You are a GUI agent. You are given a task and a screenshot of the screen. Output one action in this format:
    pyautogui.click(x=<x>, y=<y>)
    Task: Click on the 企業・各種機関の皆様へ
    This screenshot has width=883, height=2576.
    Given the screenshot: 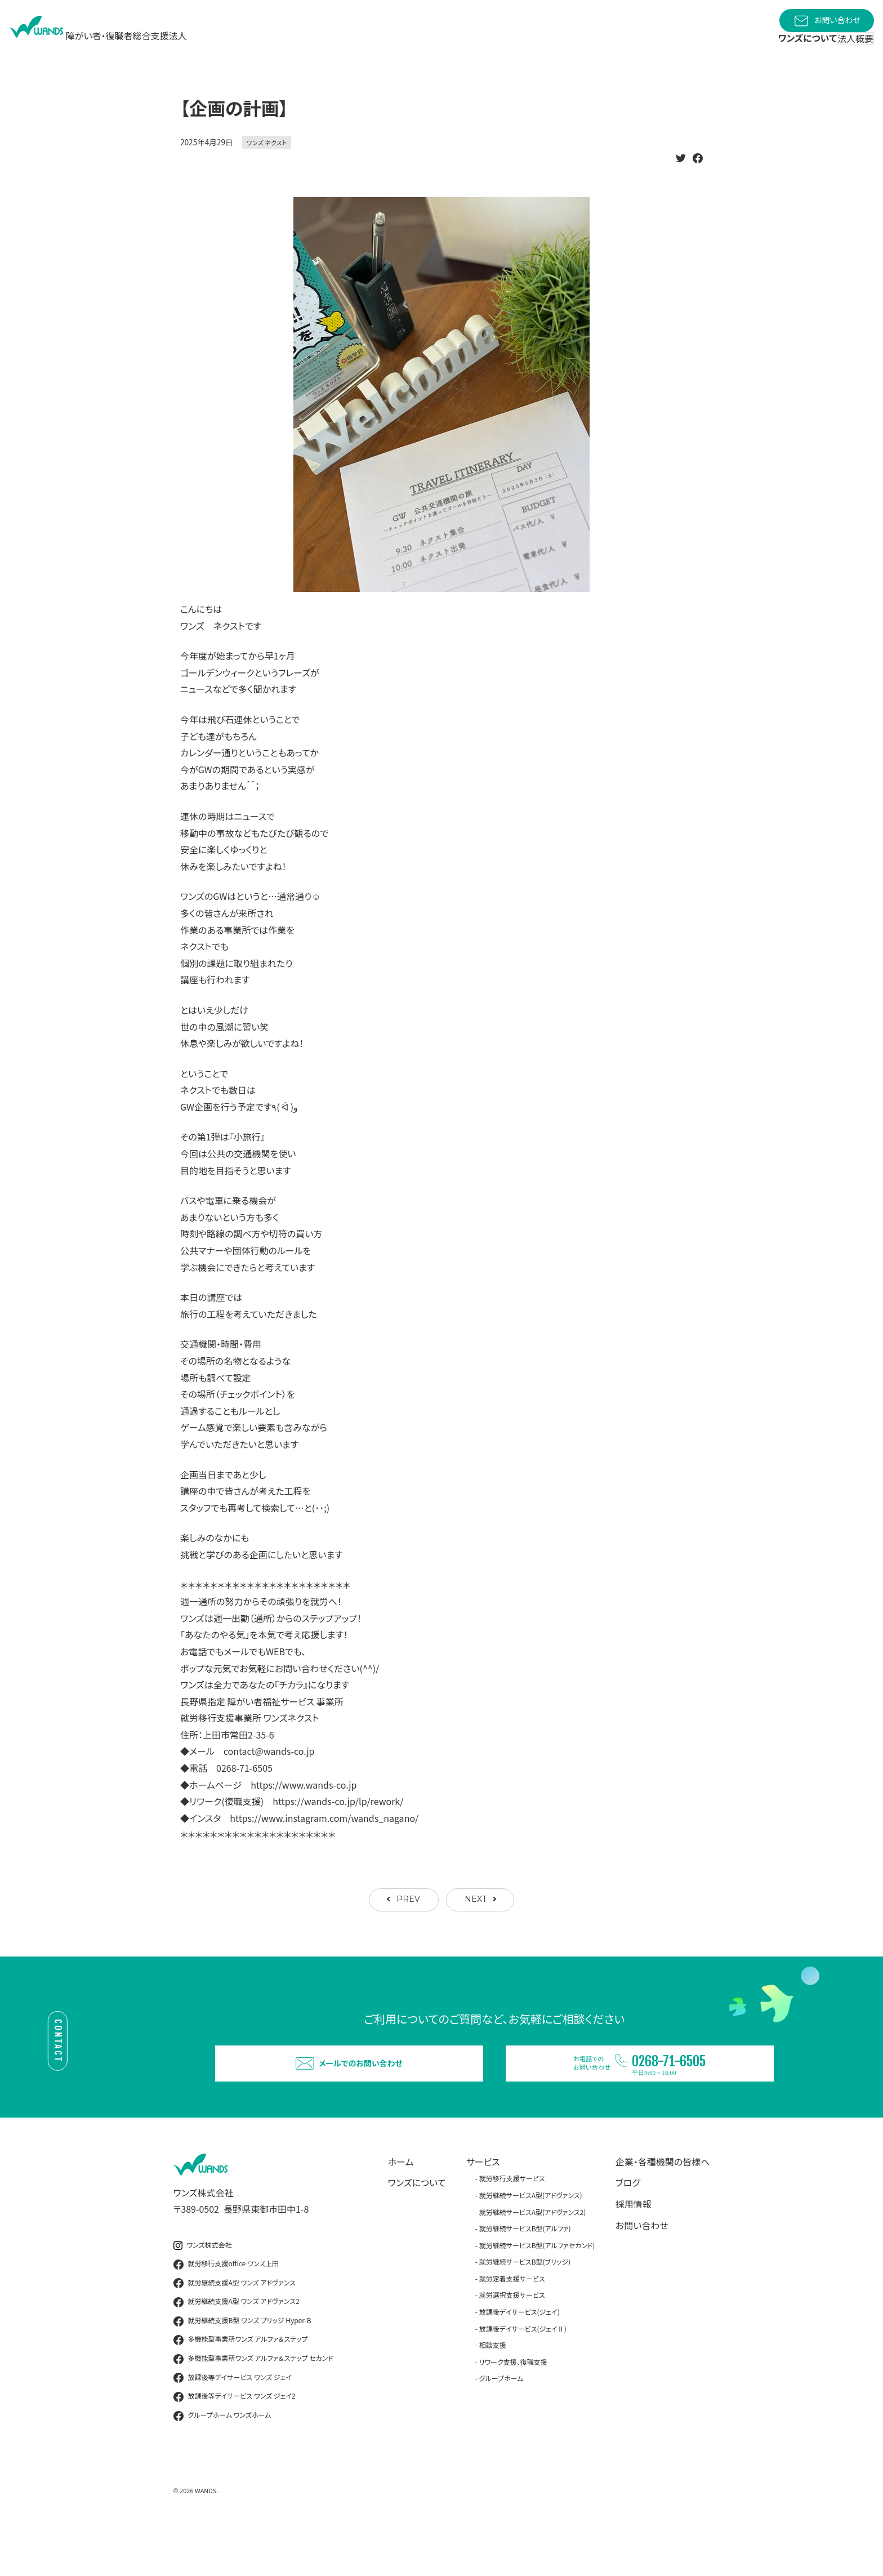 What is the action you would take?
    pyautogui.click(x=663, y=2206)
    